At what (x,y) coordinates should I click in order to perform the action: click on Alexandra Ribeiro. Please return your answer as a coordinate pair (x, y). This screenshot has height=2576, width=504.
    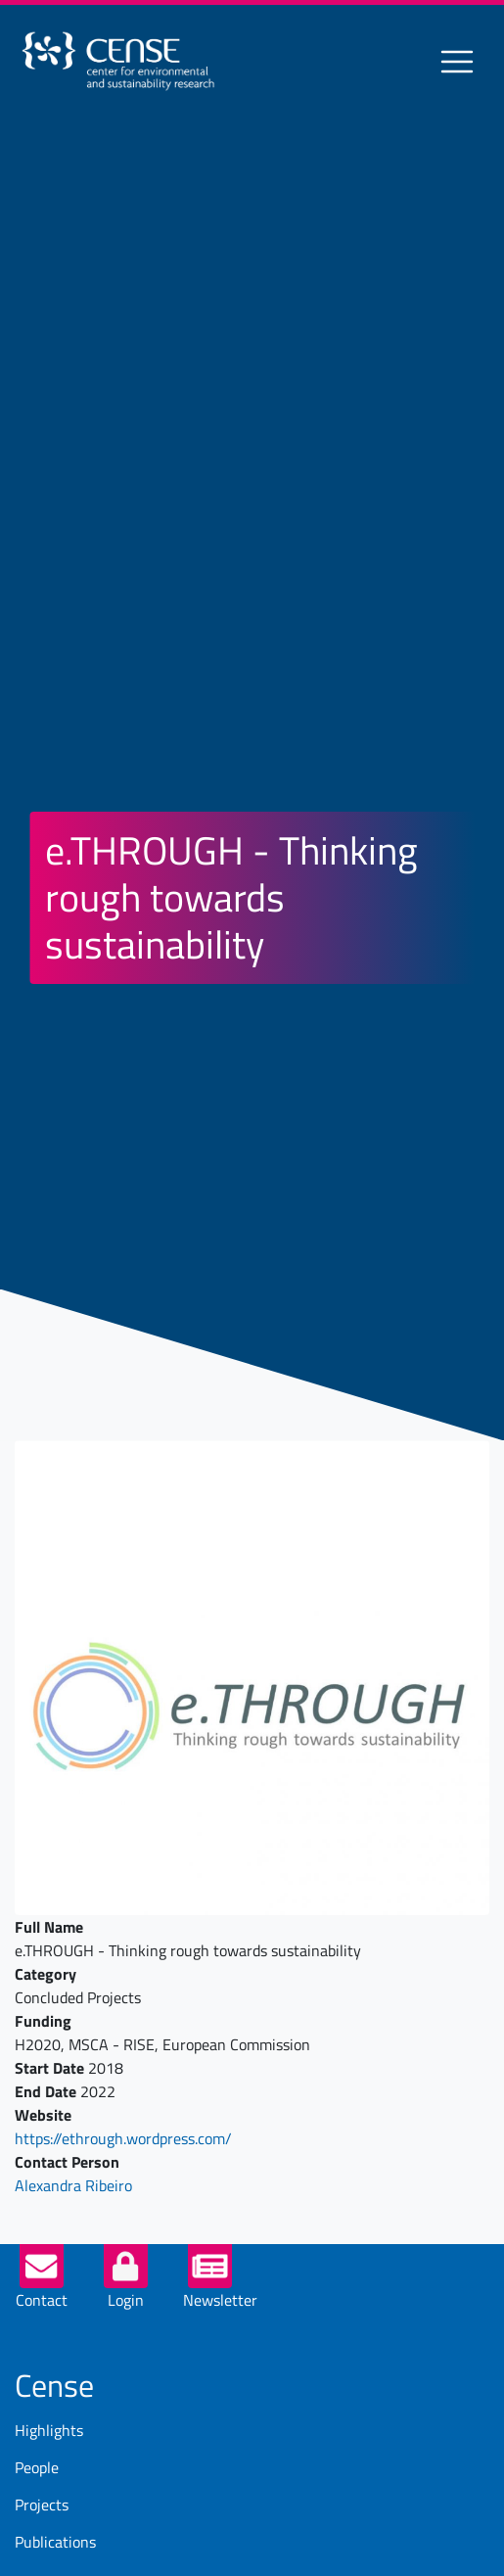
    Looking at the image, I should click on (73, 2185).